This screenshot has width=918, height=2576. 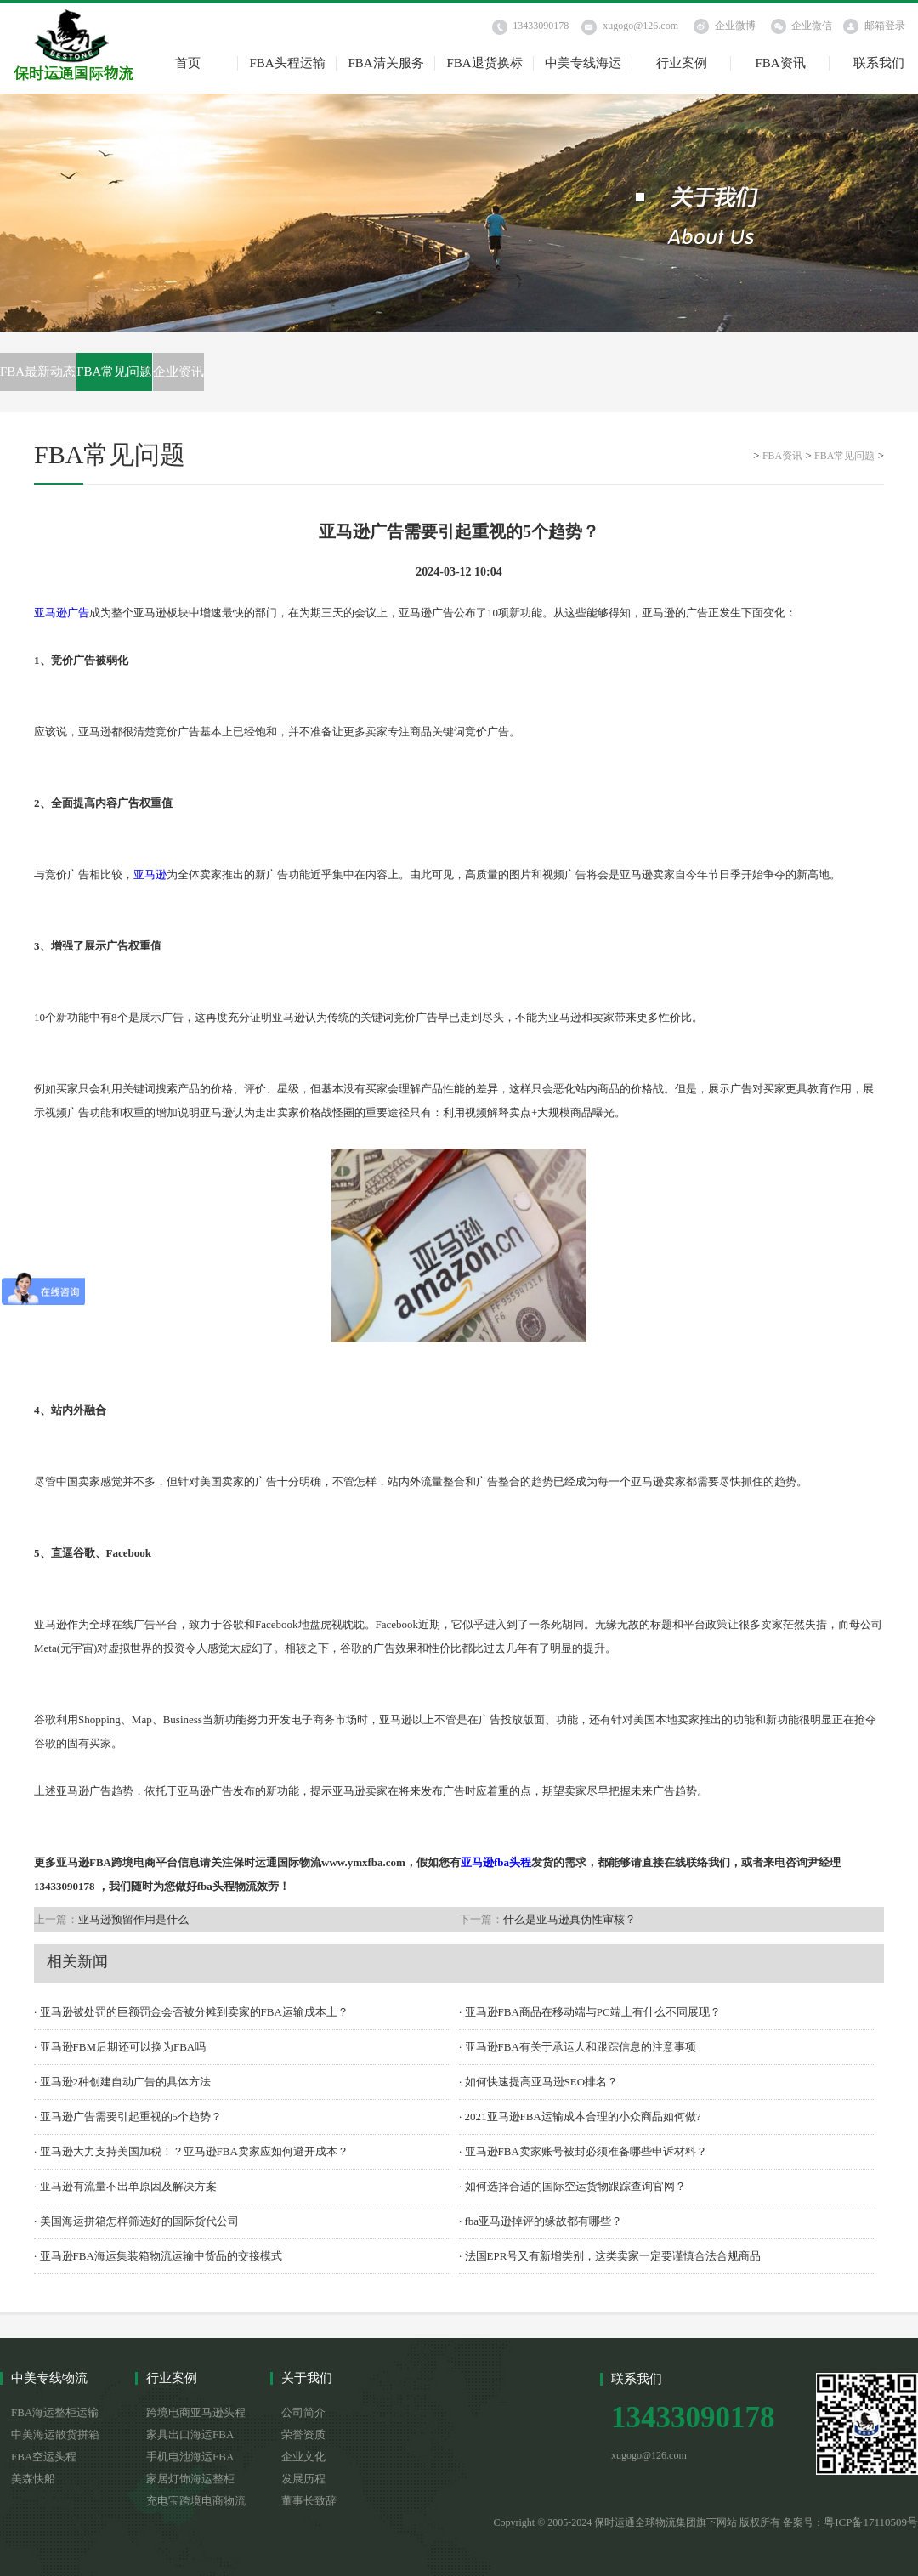 I want to click on 董事长致辞, so click(x=309, y=2500).